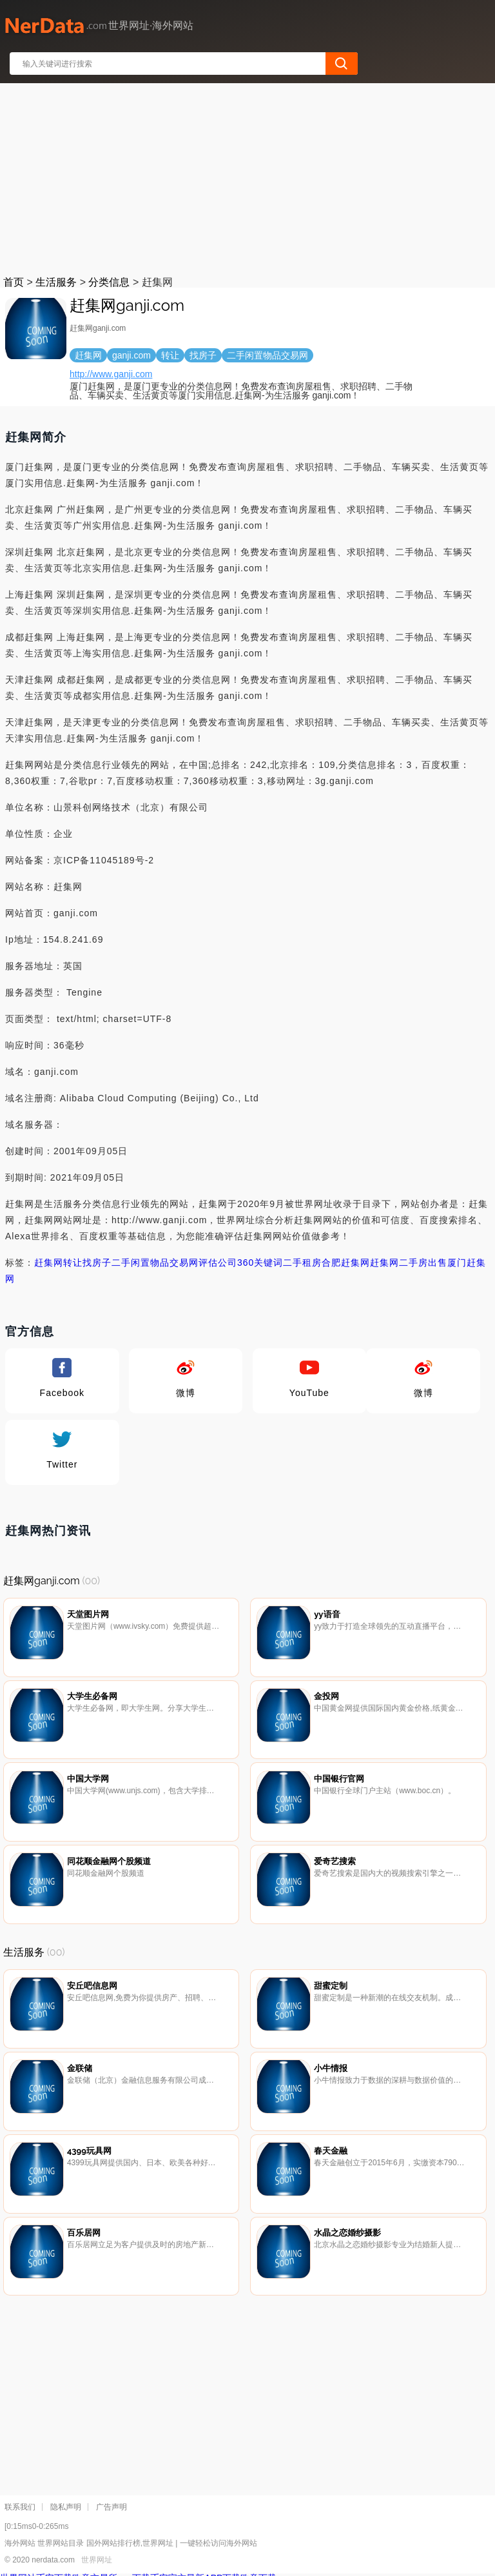  Describe the element at coordinates (109, 282) in the screenshot. I see `分类信息` at that location.